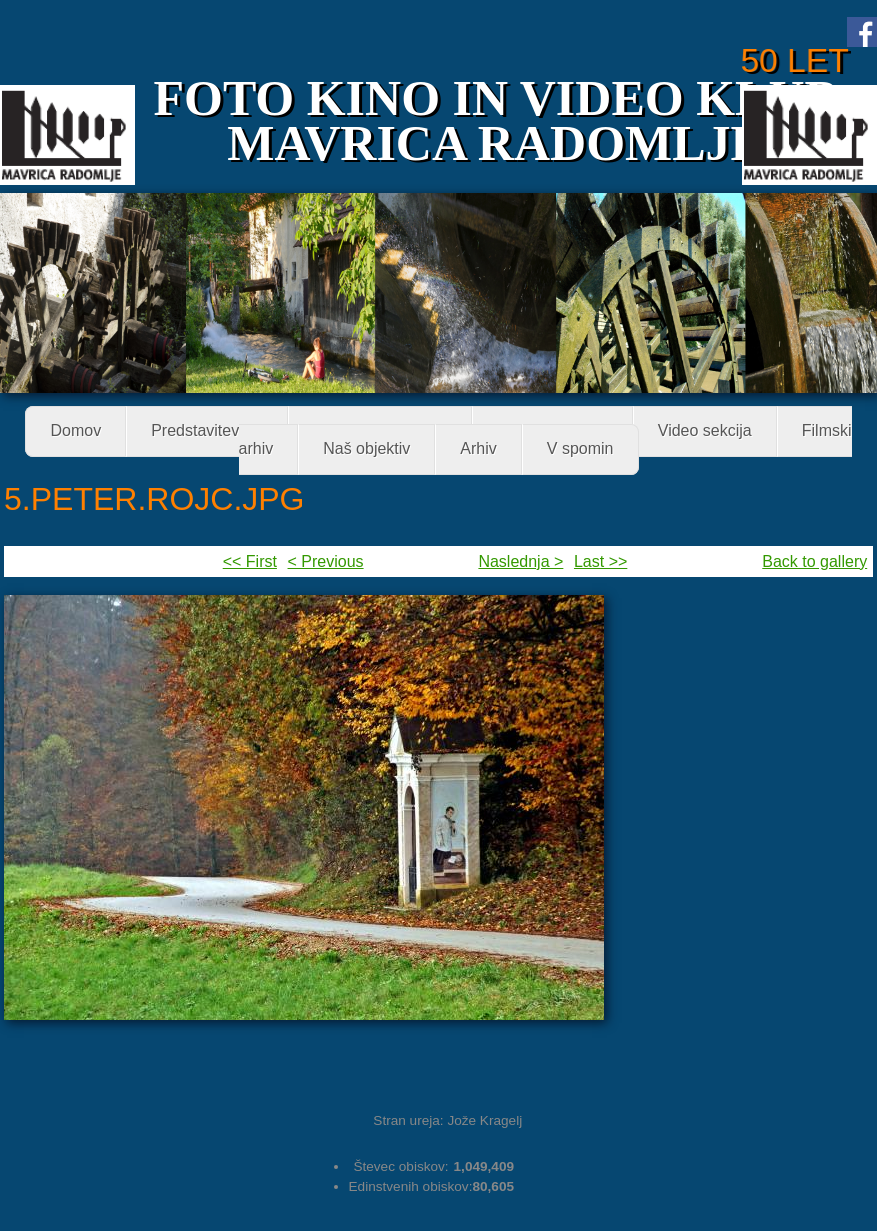  Describe the element at coordinates (250, 561) in the screenshot. I see `<< First` at that location.